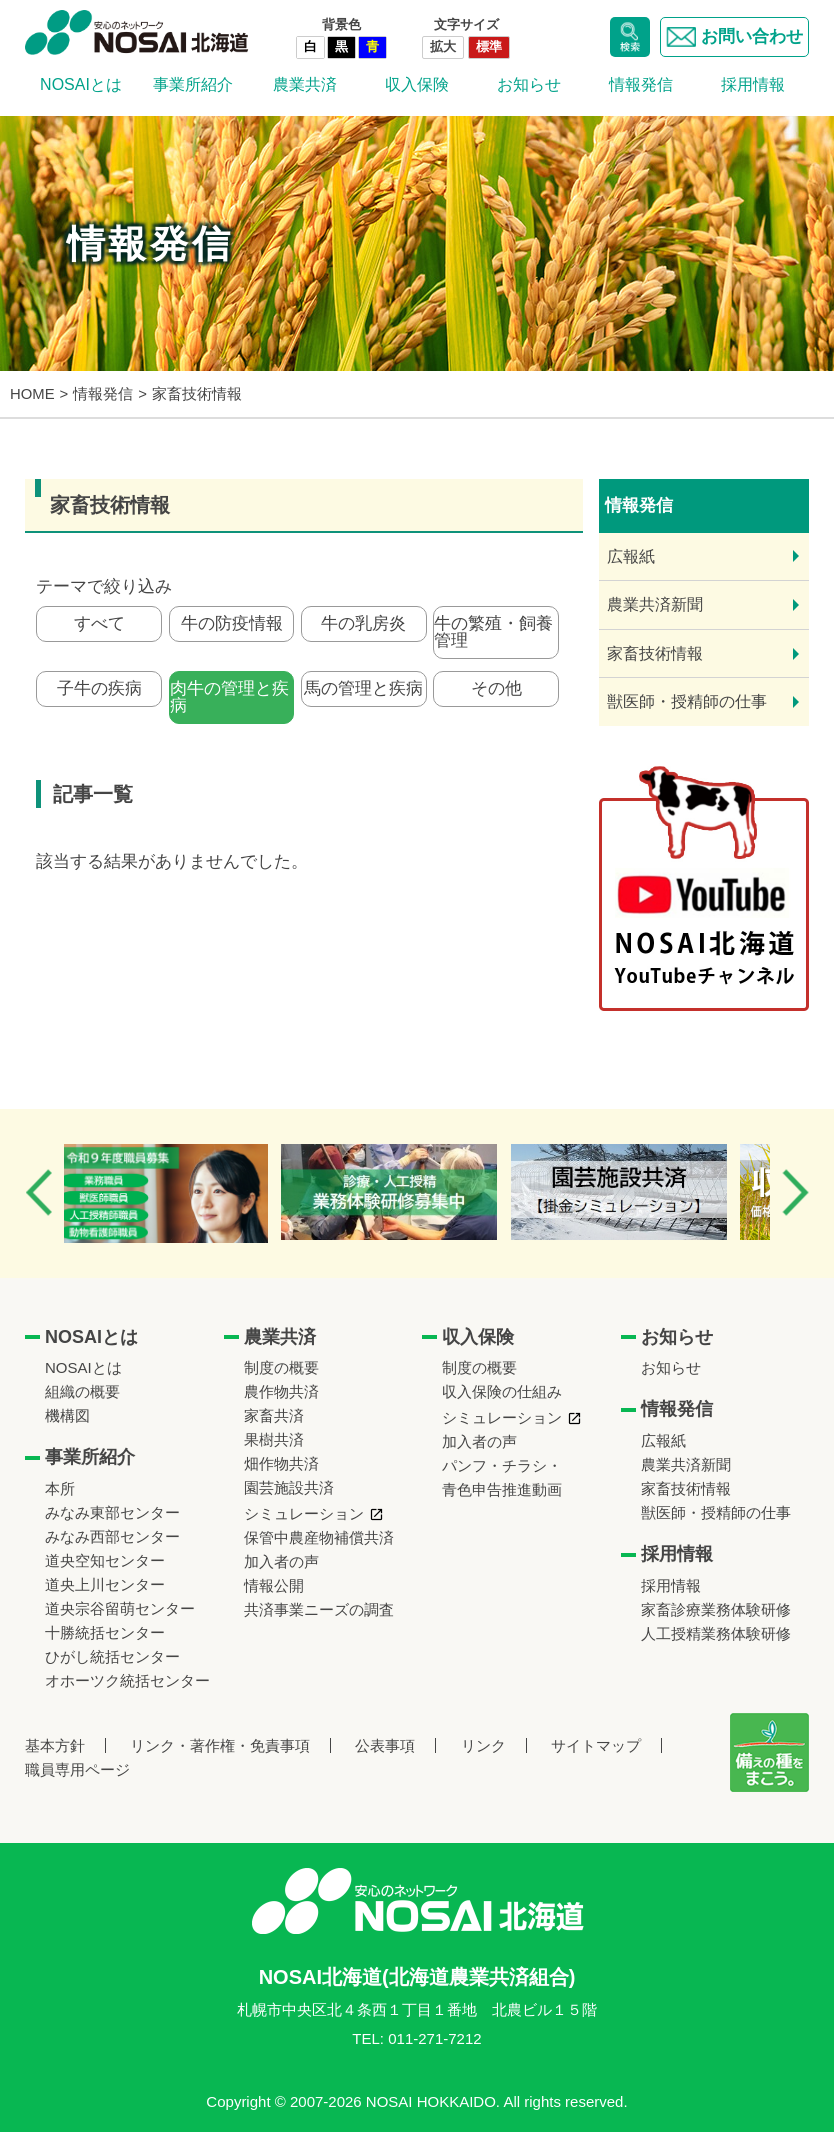 The width and height of the screenshot is (834, 2132). I want to click on 農業共済新聞, so click(655, 604).